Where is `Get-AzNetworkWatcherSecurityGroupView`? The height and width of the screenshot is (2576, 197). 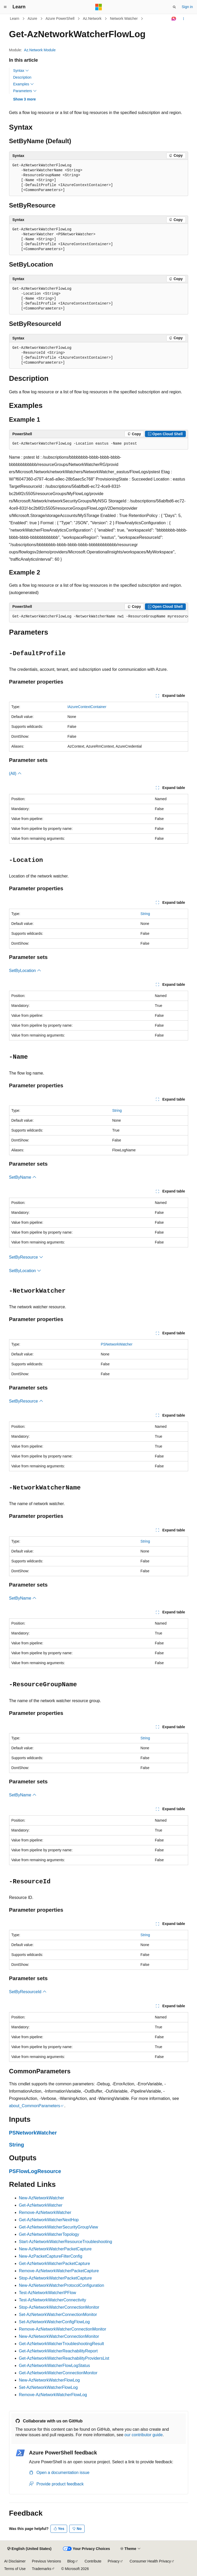
Get-AzNetworkWatcherSecurityGroupView is located at coordinates (58, 2227).